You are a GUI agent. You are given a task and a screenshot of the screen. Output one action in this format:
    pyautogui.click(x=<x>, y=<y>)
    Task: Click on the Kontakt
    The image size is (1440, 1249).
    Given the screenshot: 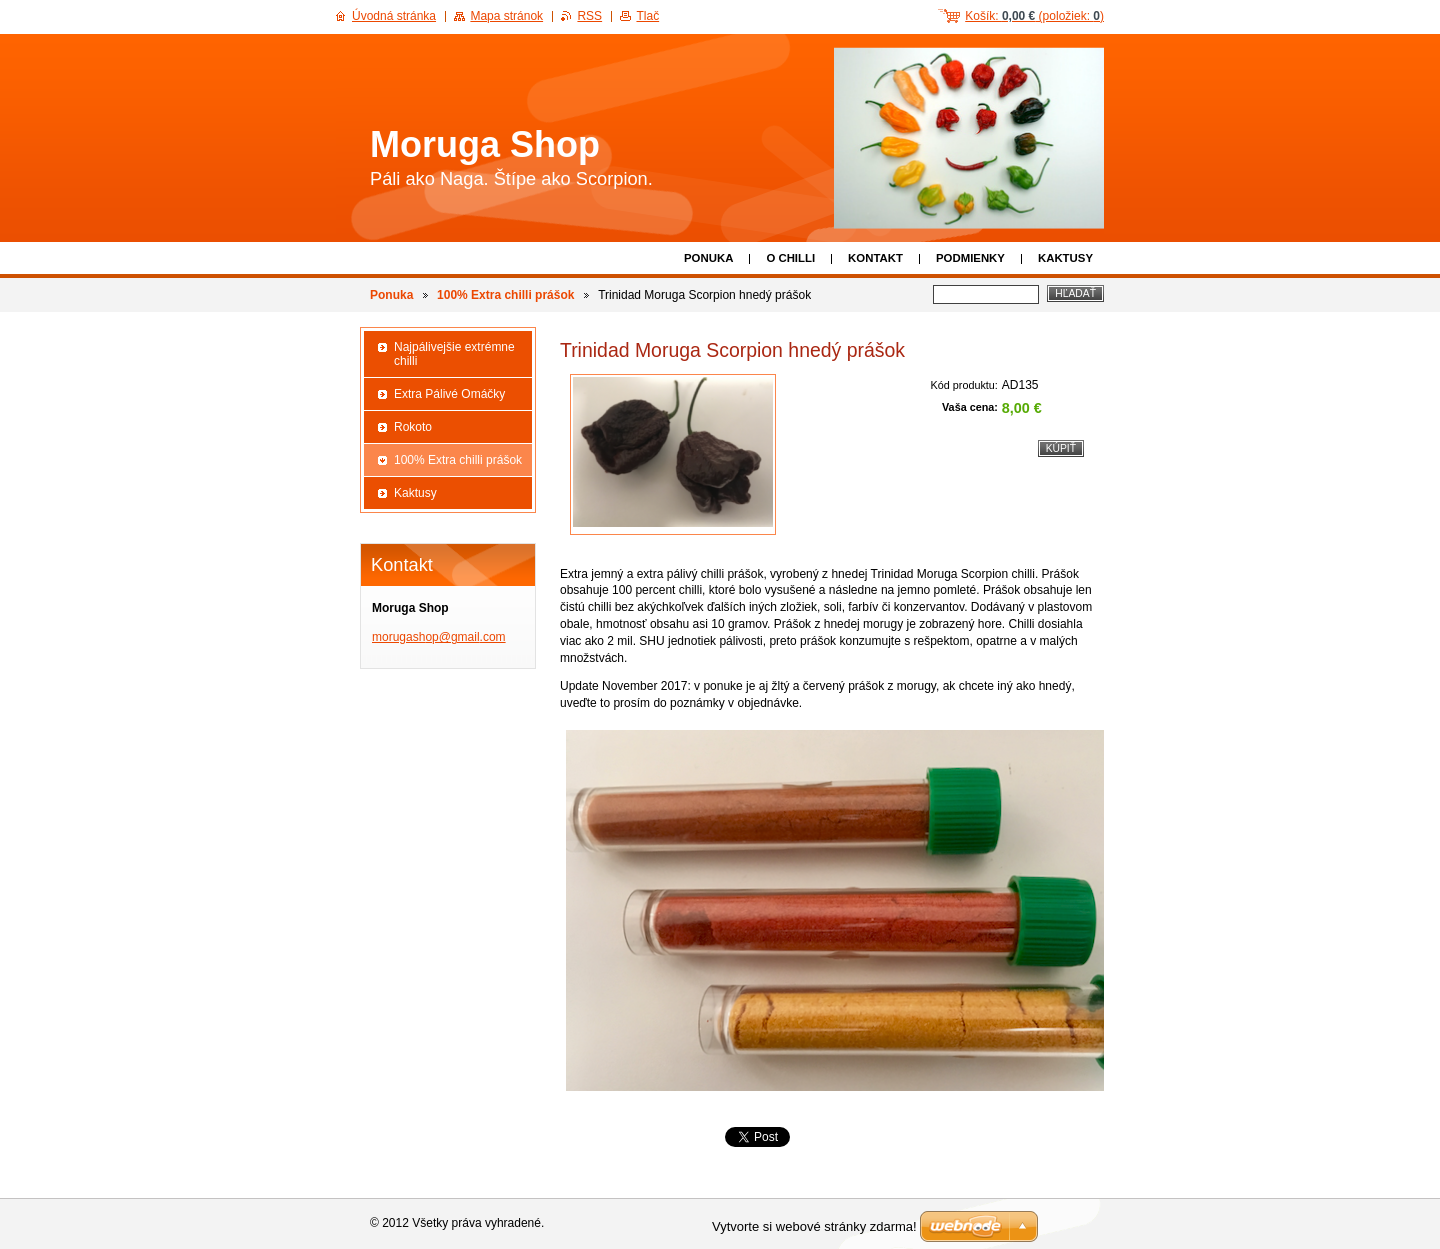 What is the action you would take?
    pyautogui.click(x=875, y=258)
    